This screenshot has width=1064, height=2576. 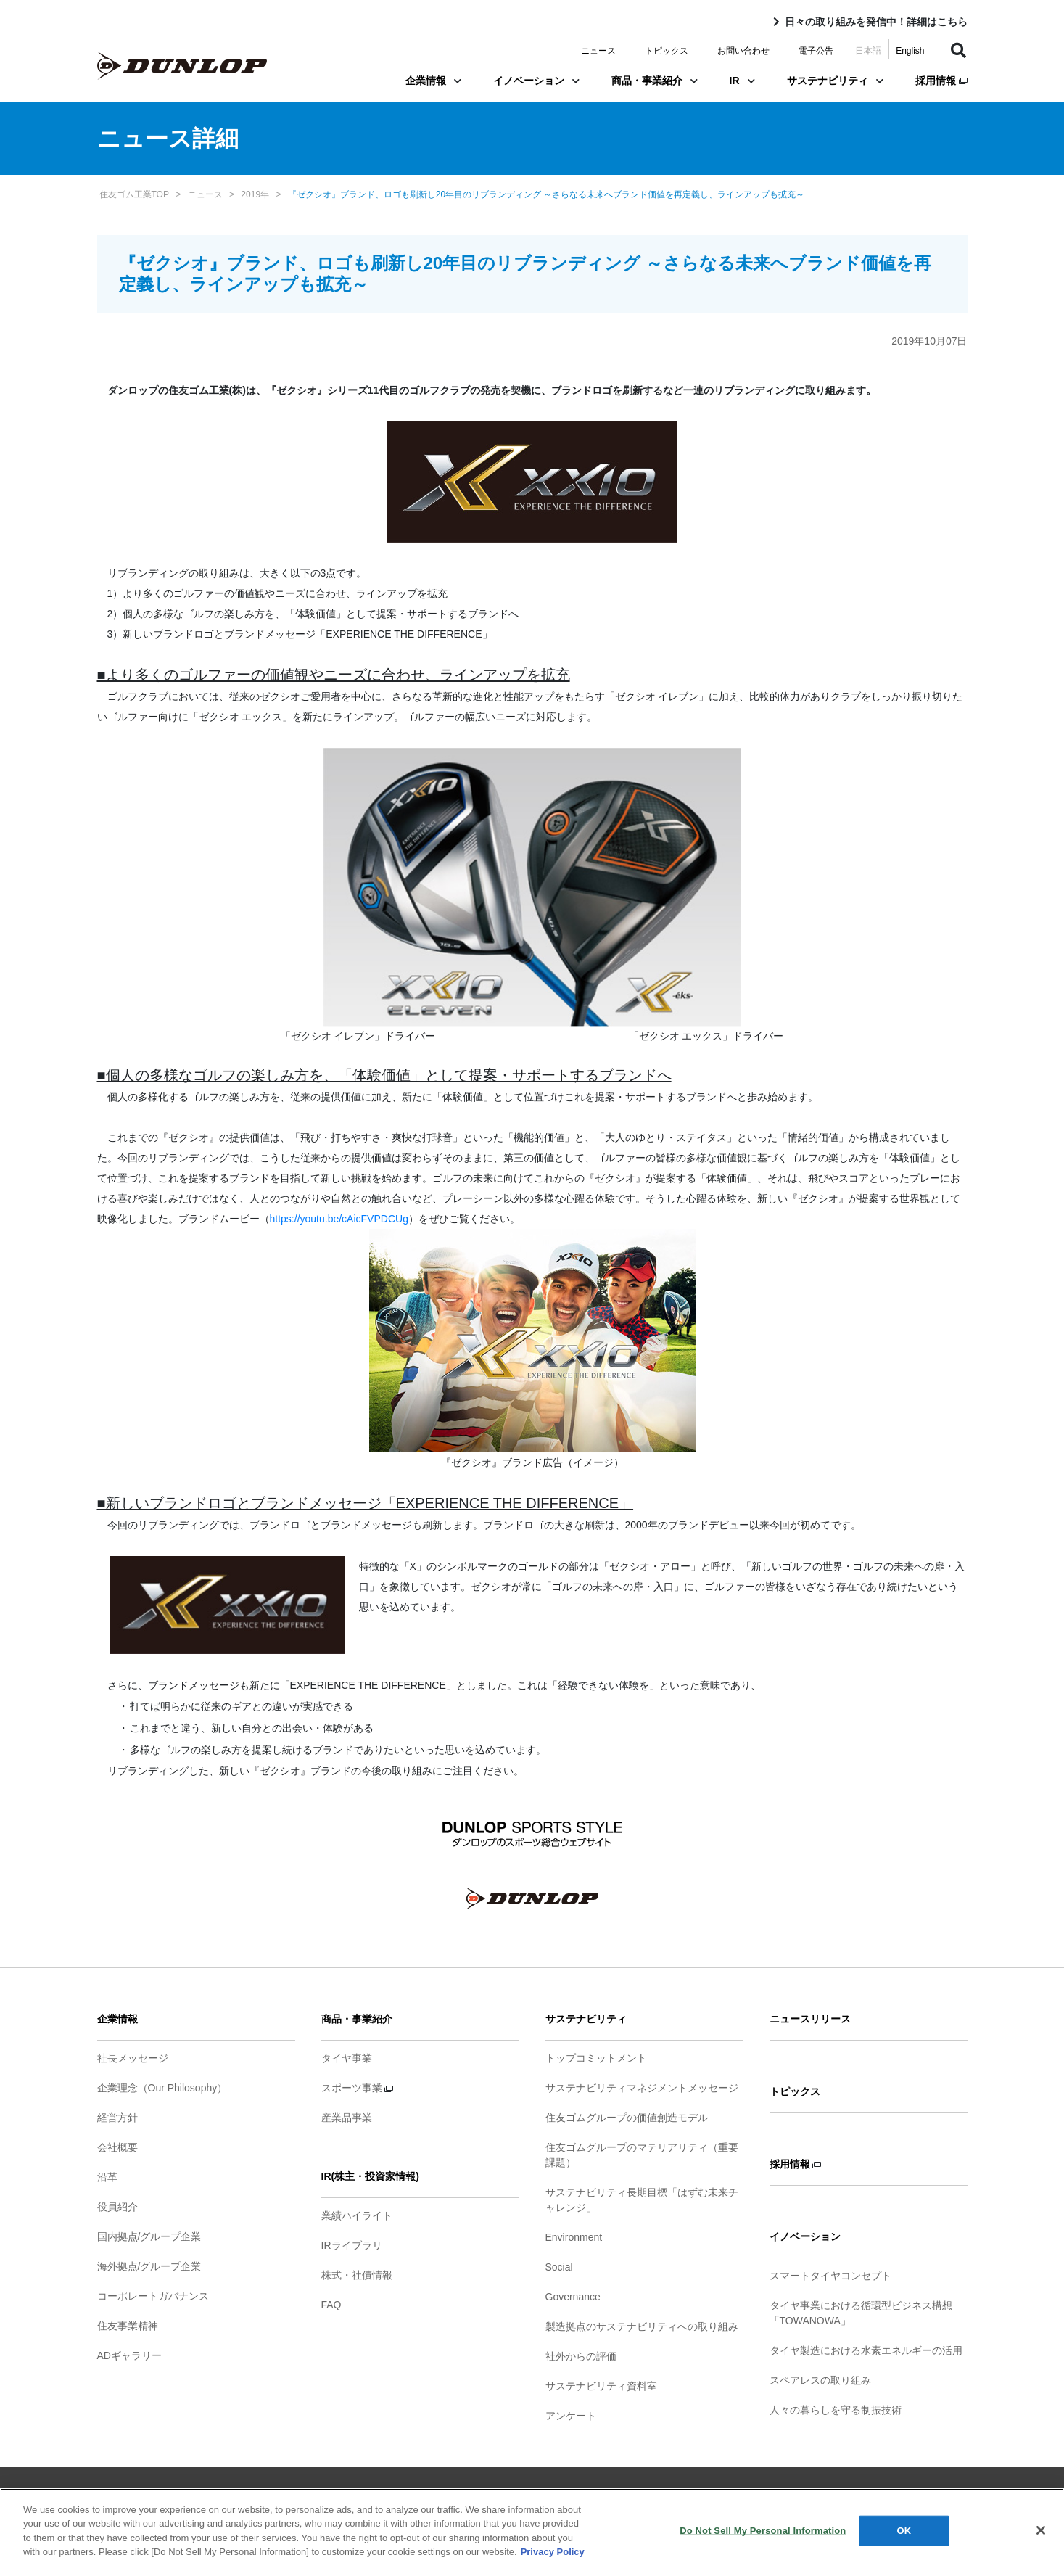 What do you see at coordinates (641, 2088) in the screenshot?
I see `サステナビリティマネジメントメッセージ` at bounding box center [641, 2088].